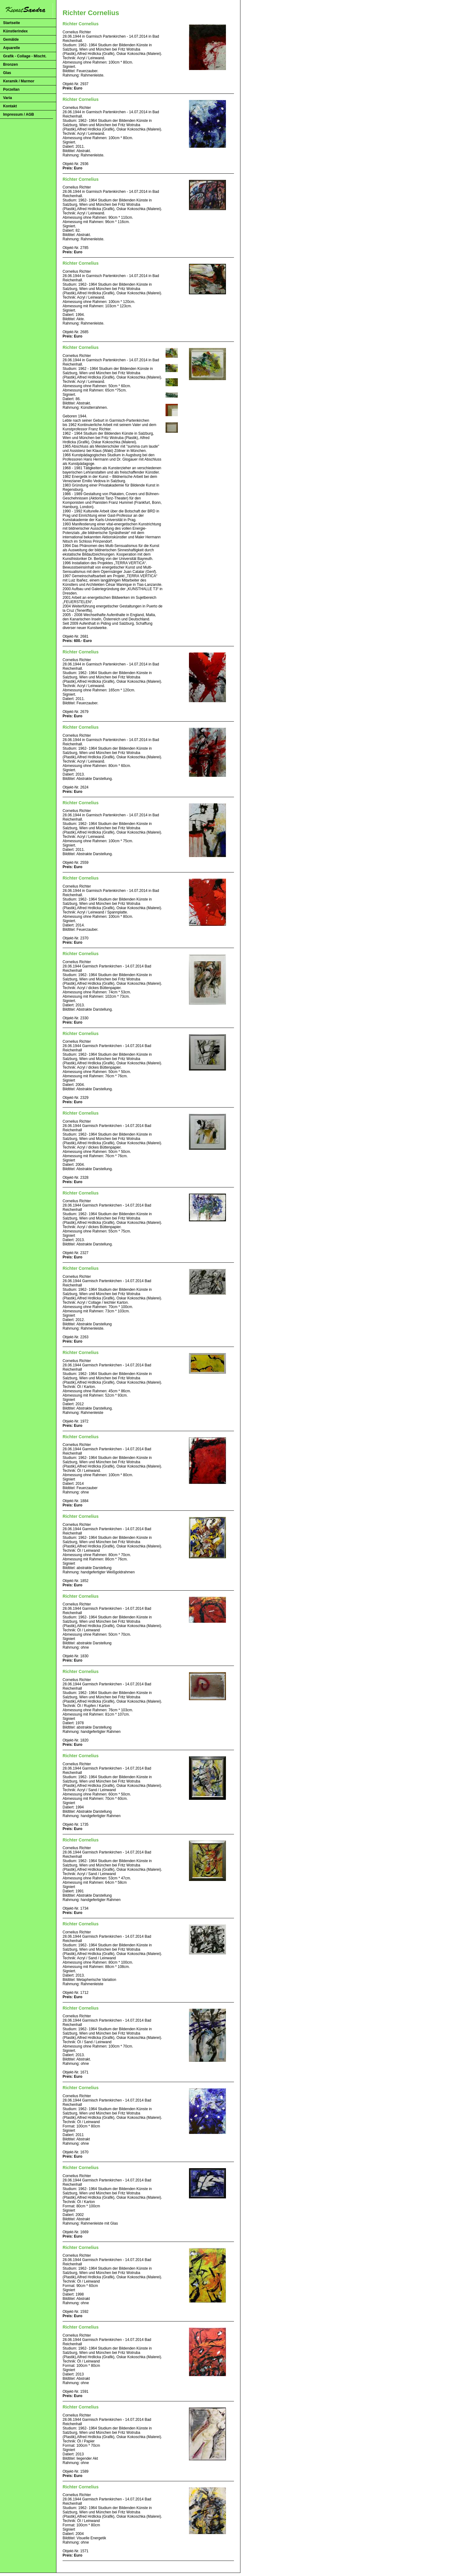 The width and height of the screenshot is (467, 2576). What do you see at coordinates (7, 73) in the screenshot?
I see `Glas` at bounding box center [7, 73].